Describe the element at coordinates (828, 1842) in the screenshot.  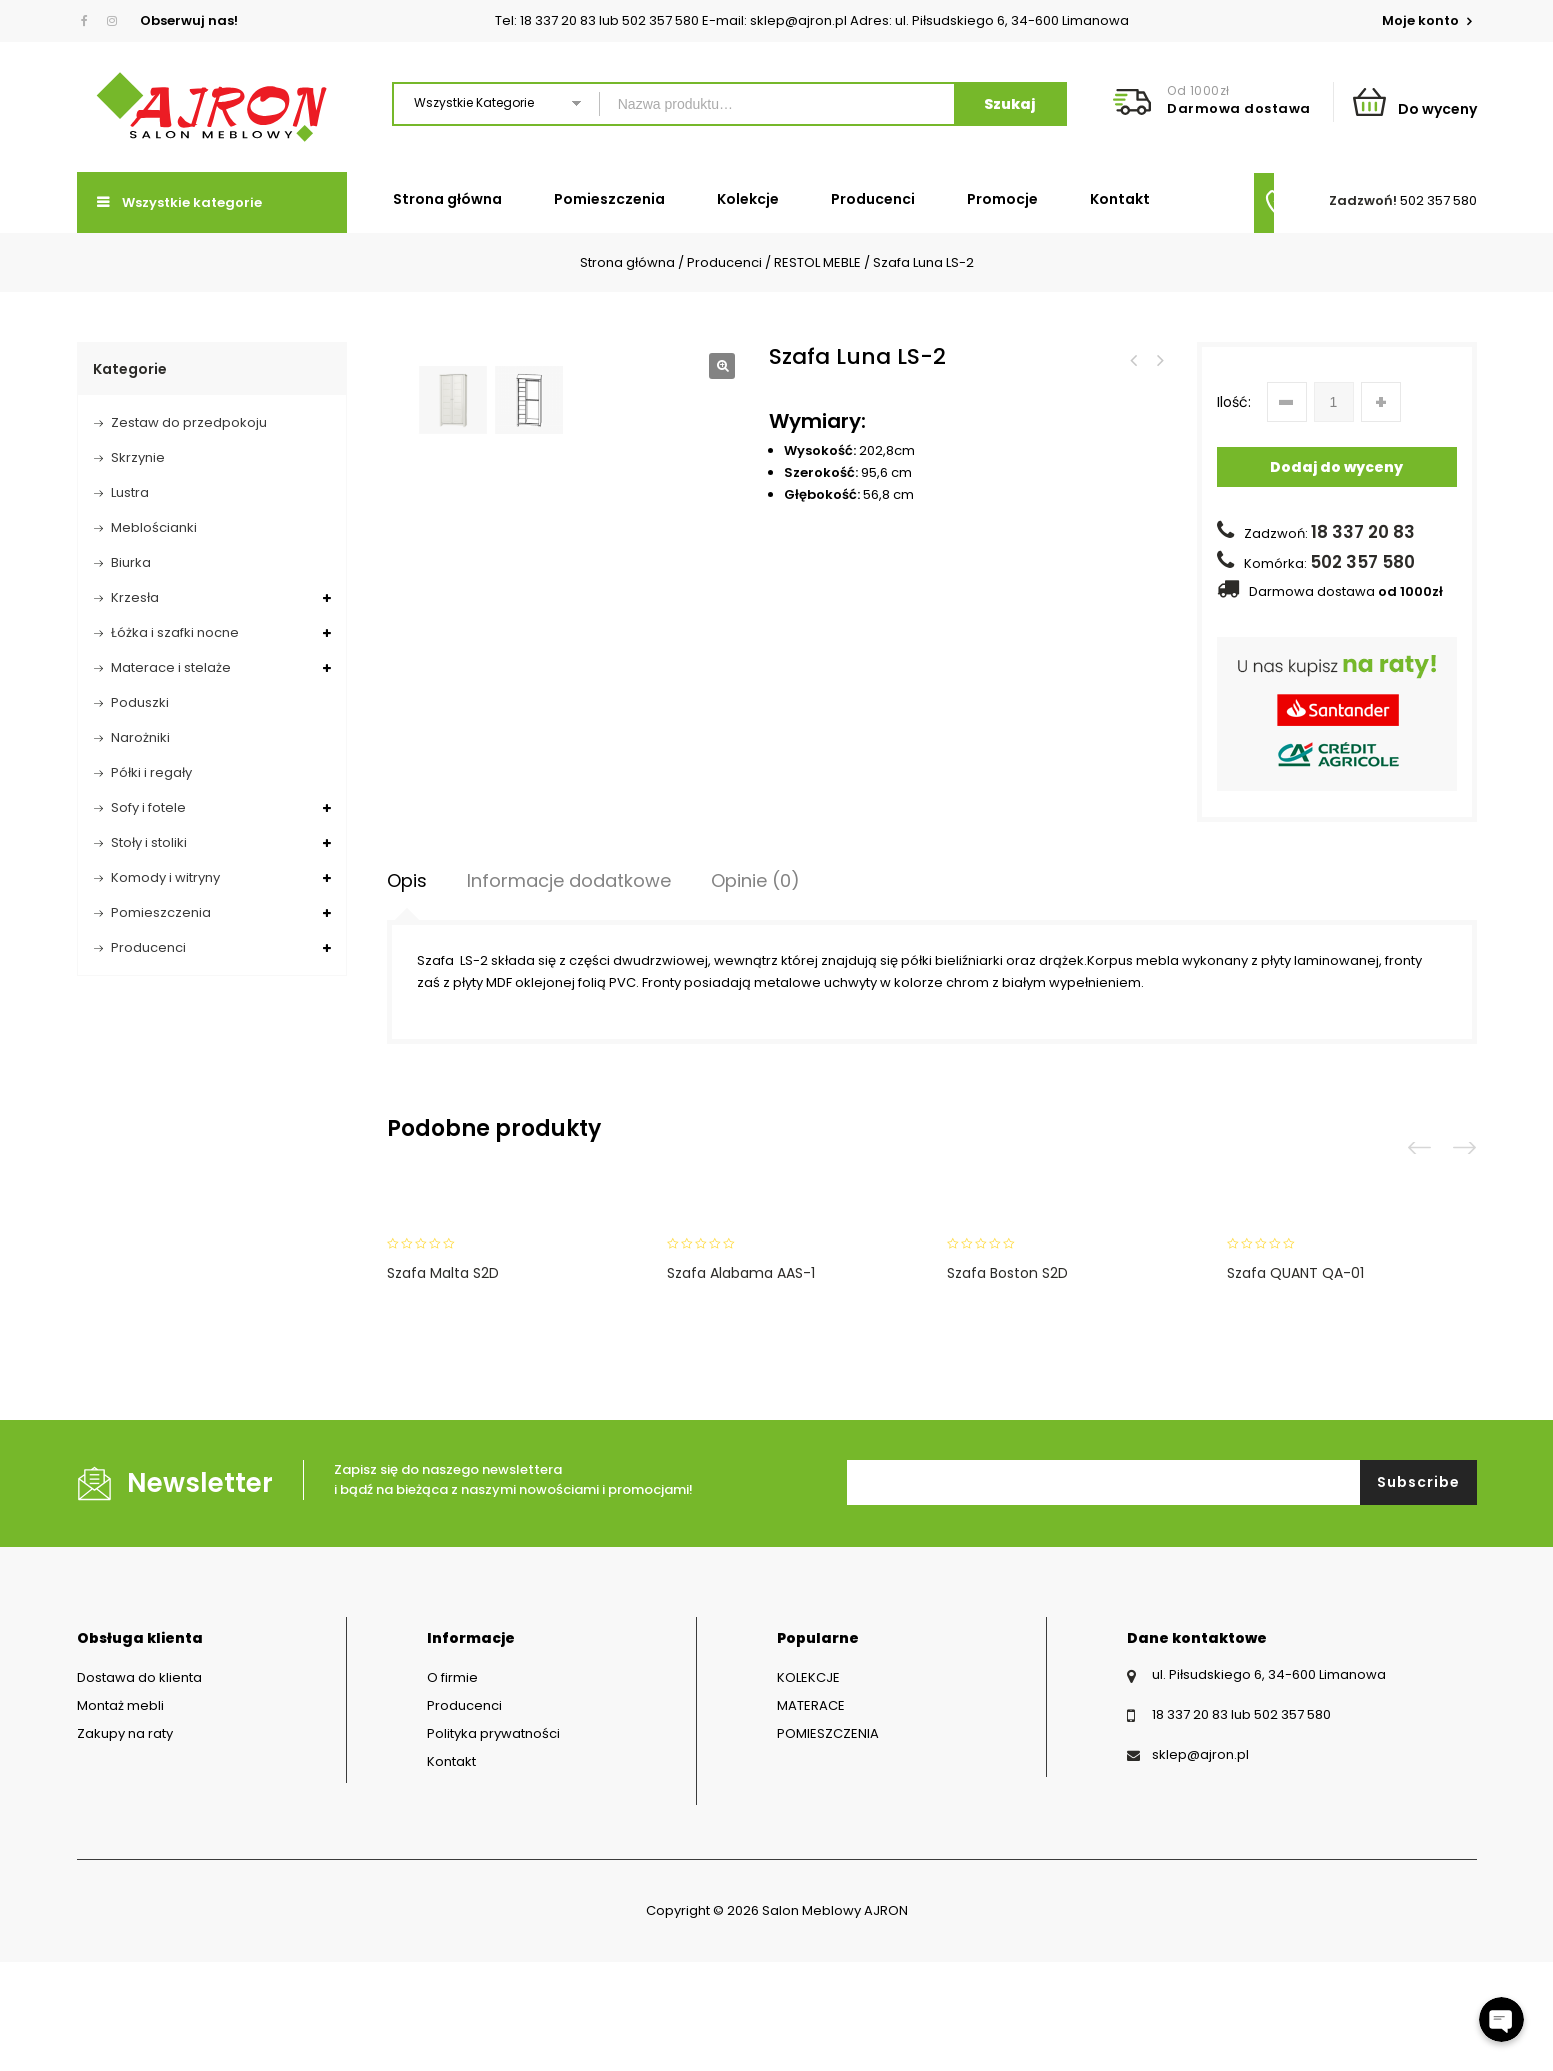
I see `POMIESZCZENIA` at that location.